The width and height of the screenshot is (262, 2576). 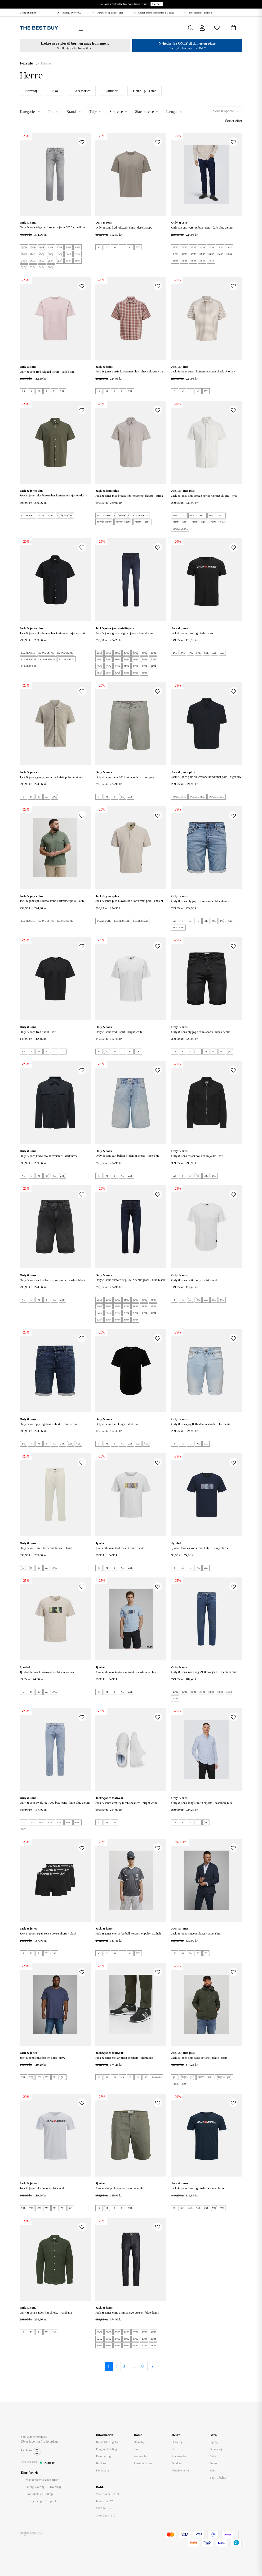 I want to click on JACK & JONES Austin kortærmet clean check skjorte - Antique White, so click(x=203, y=374).